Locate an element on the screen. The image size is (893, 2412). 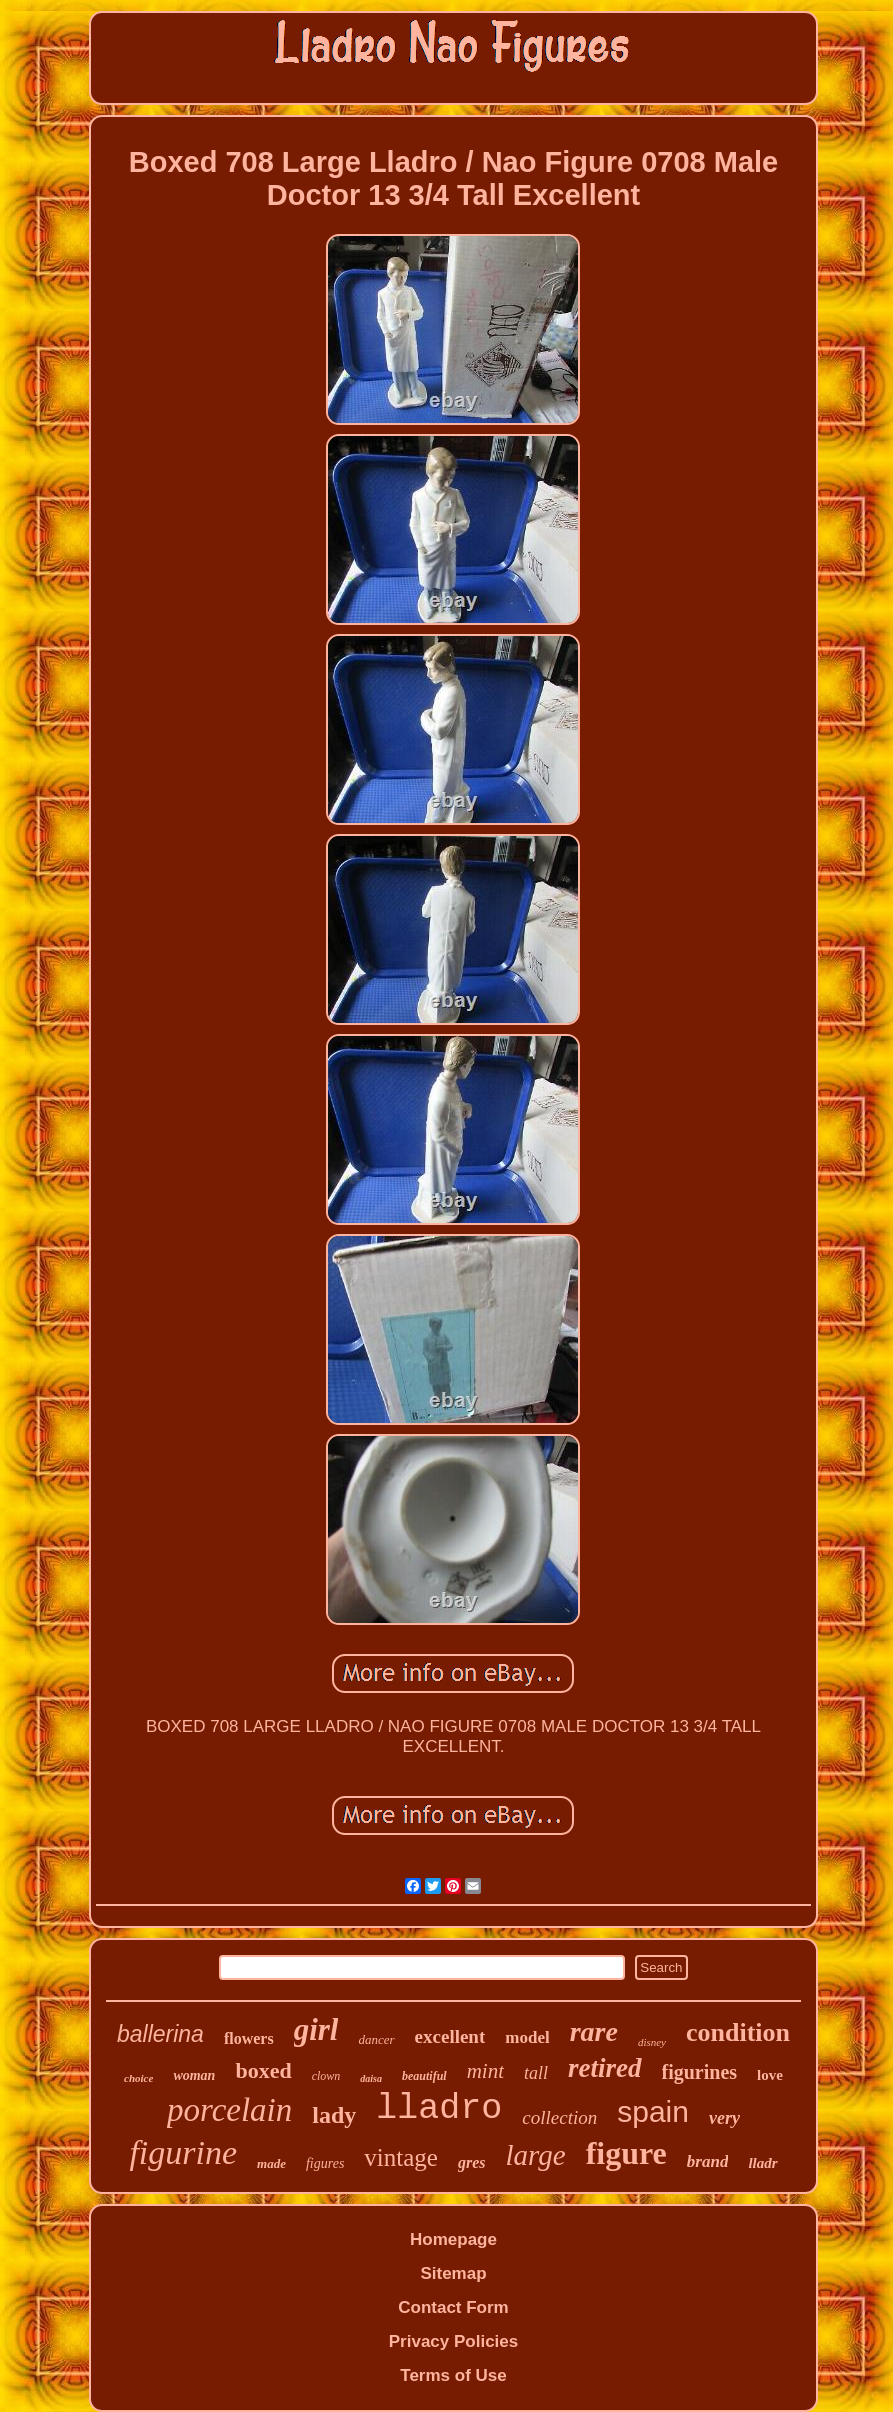
dancer is located at coordinates (376, 2039).